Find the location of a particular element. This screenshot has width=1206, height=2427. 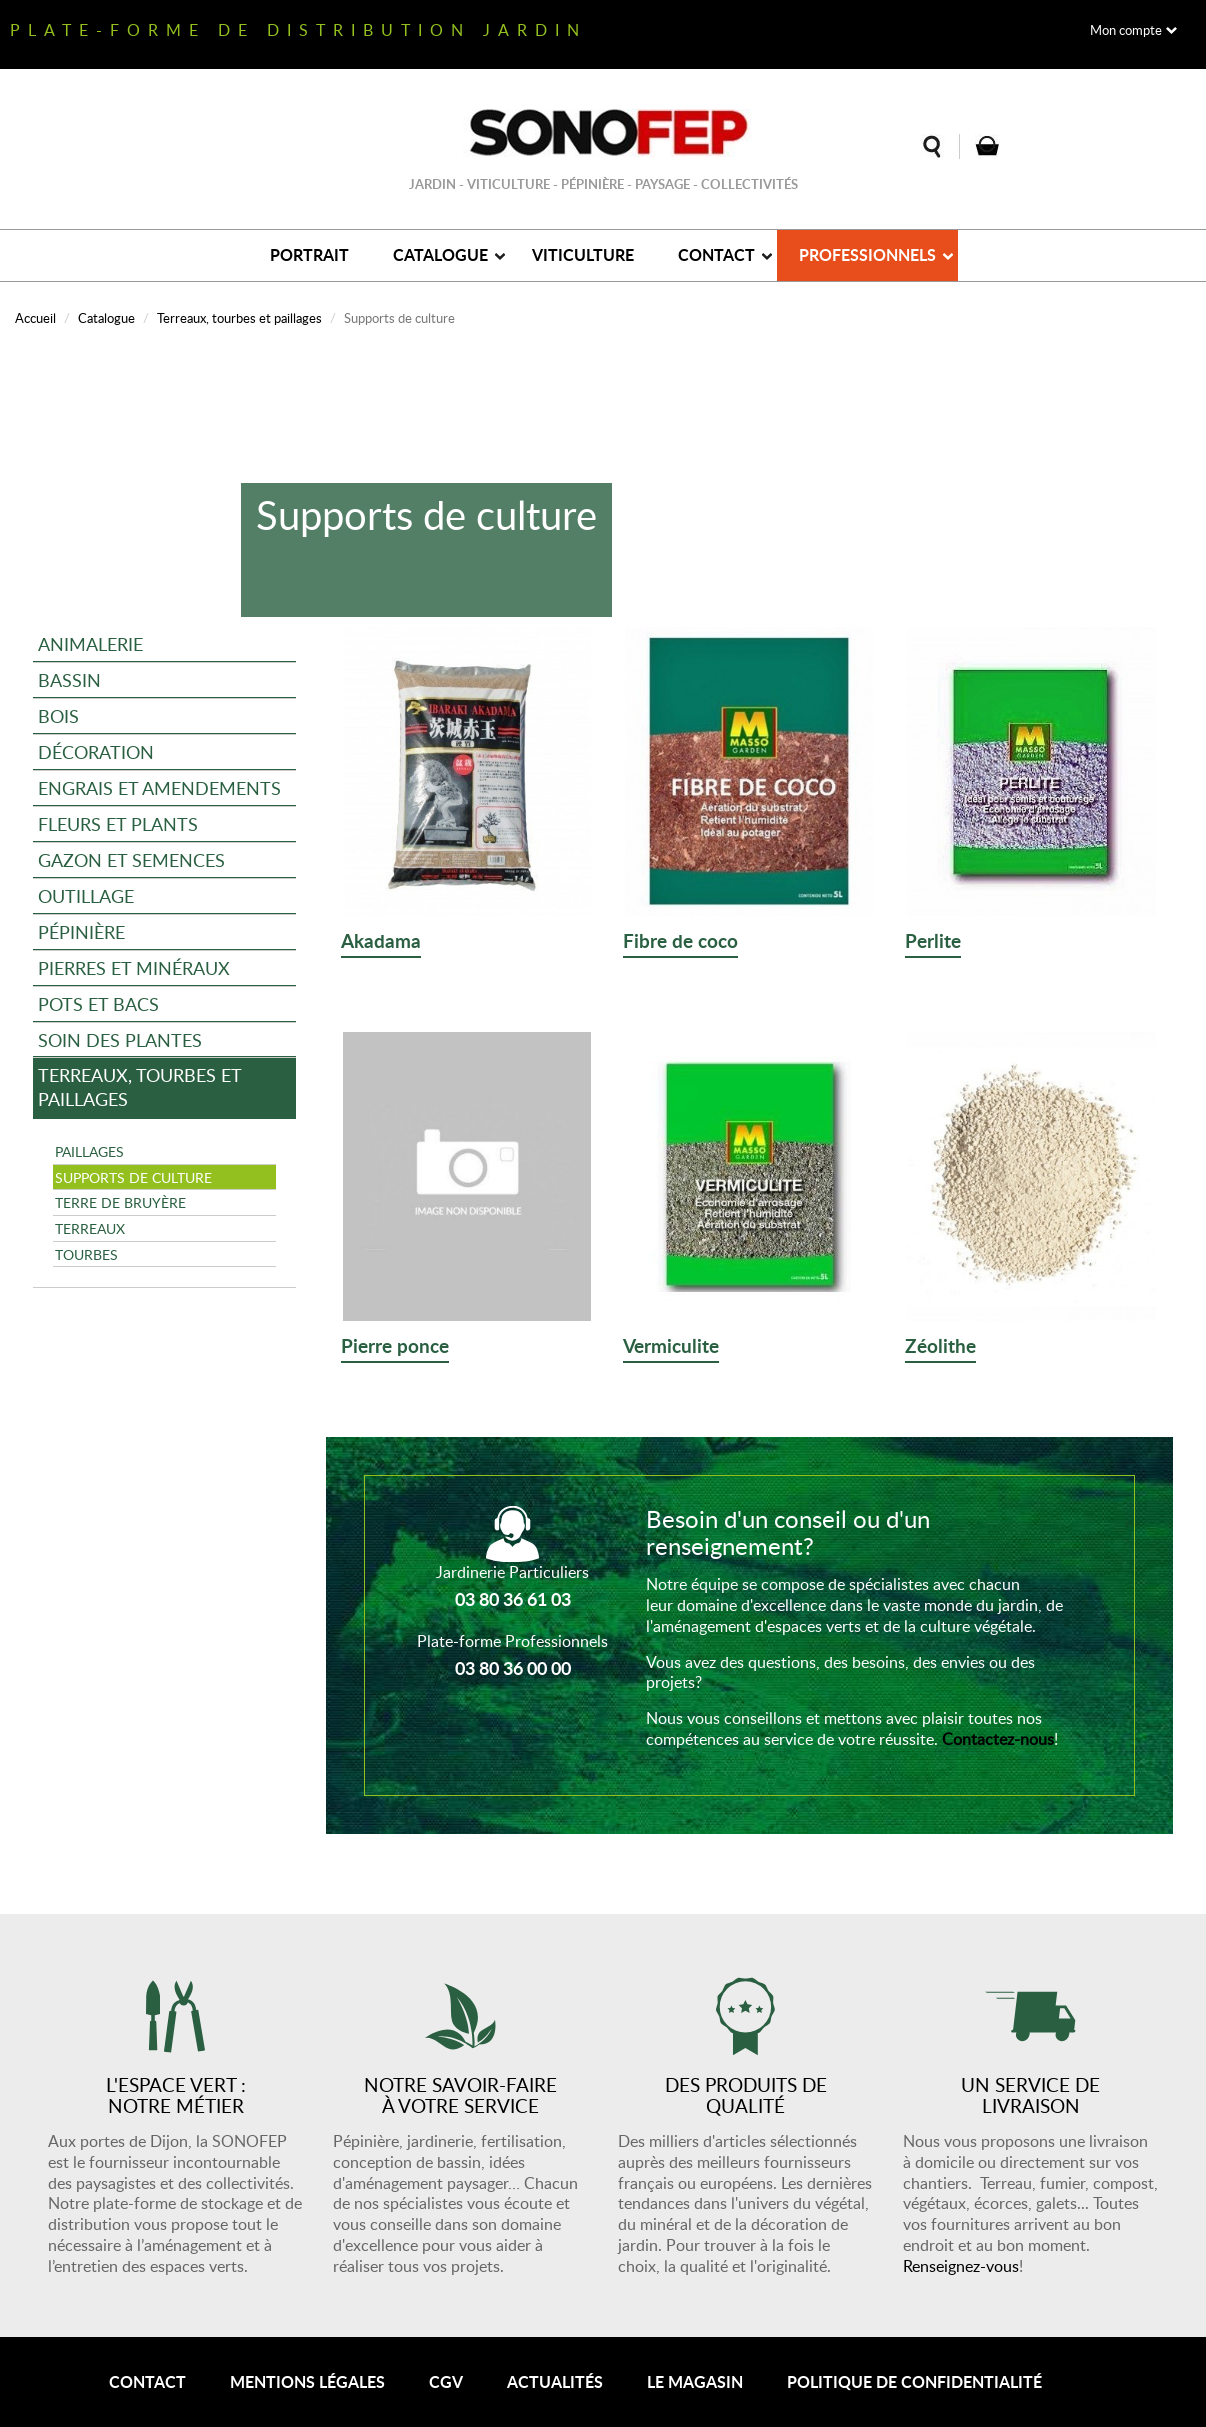

Mon compte is located at coordinates (1126, 30).